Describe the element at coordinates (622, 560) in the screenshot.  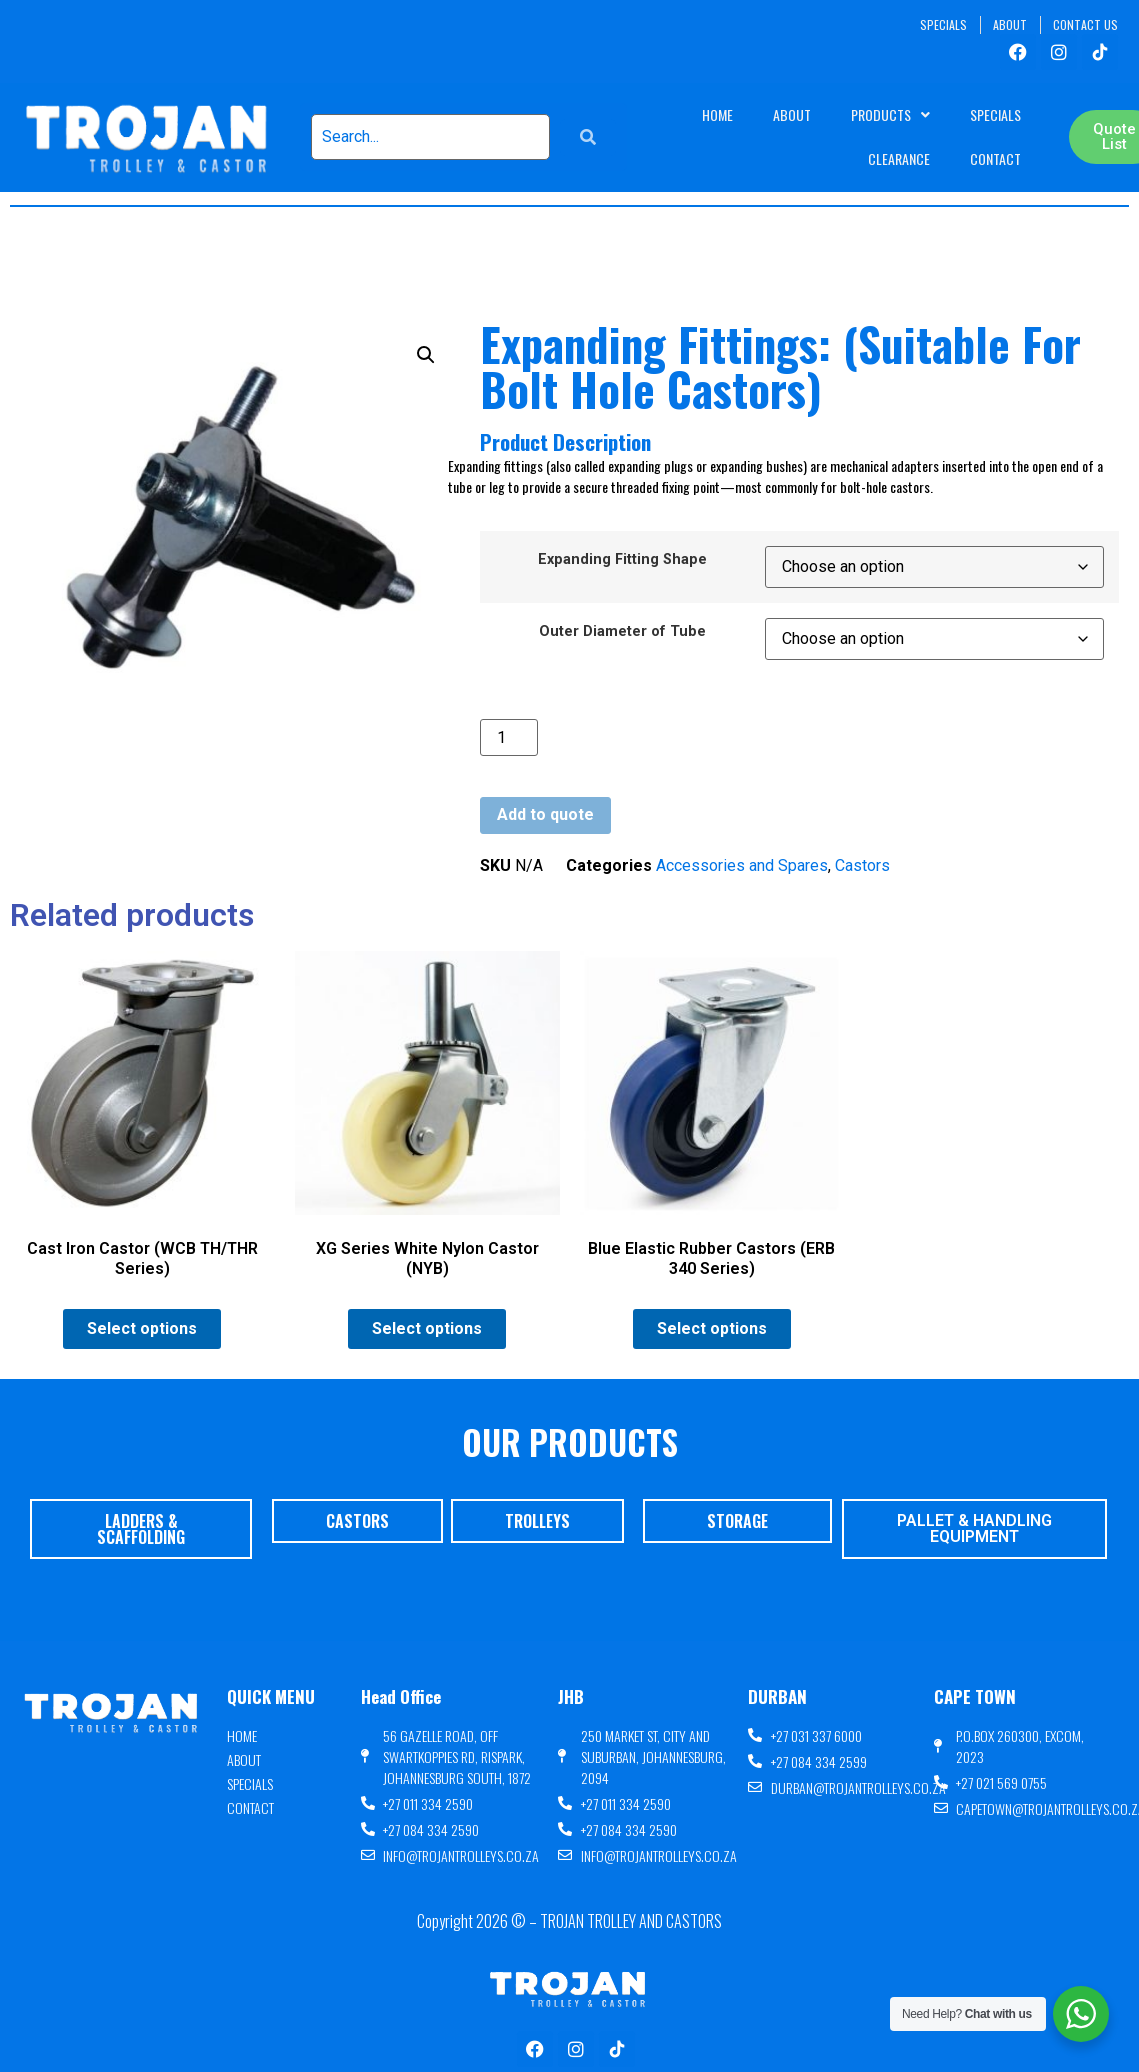
I see `Expanding Fitting Shape` at that location.